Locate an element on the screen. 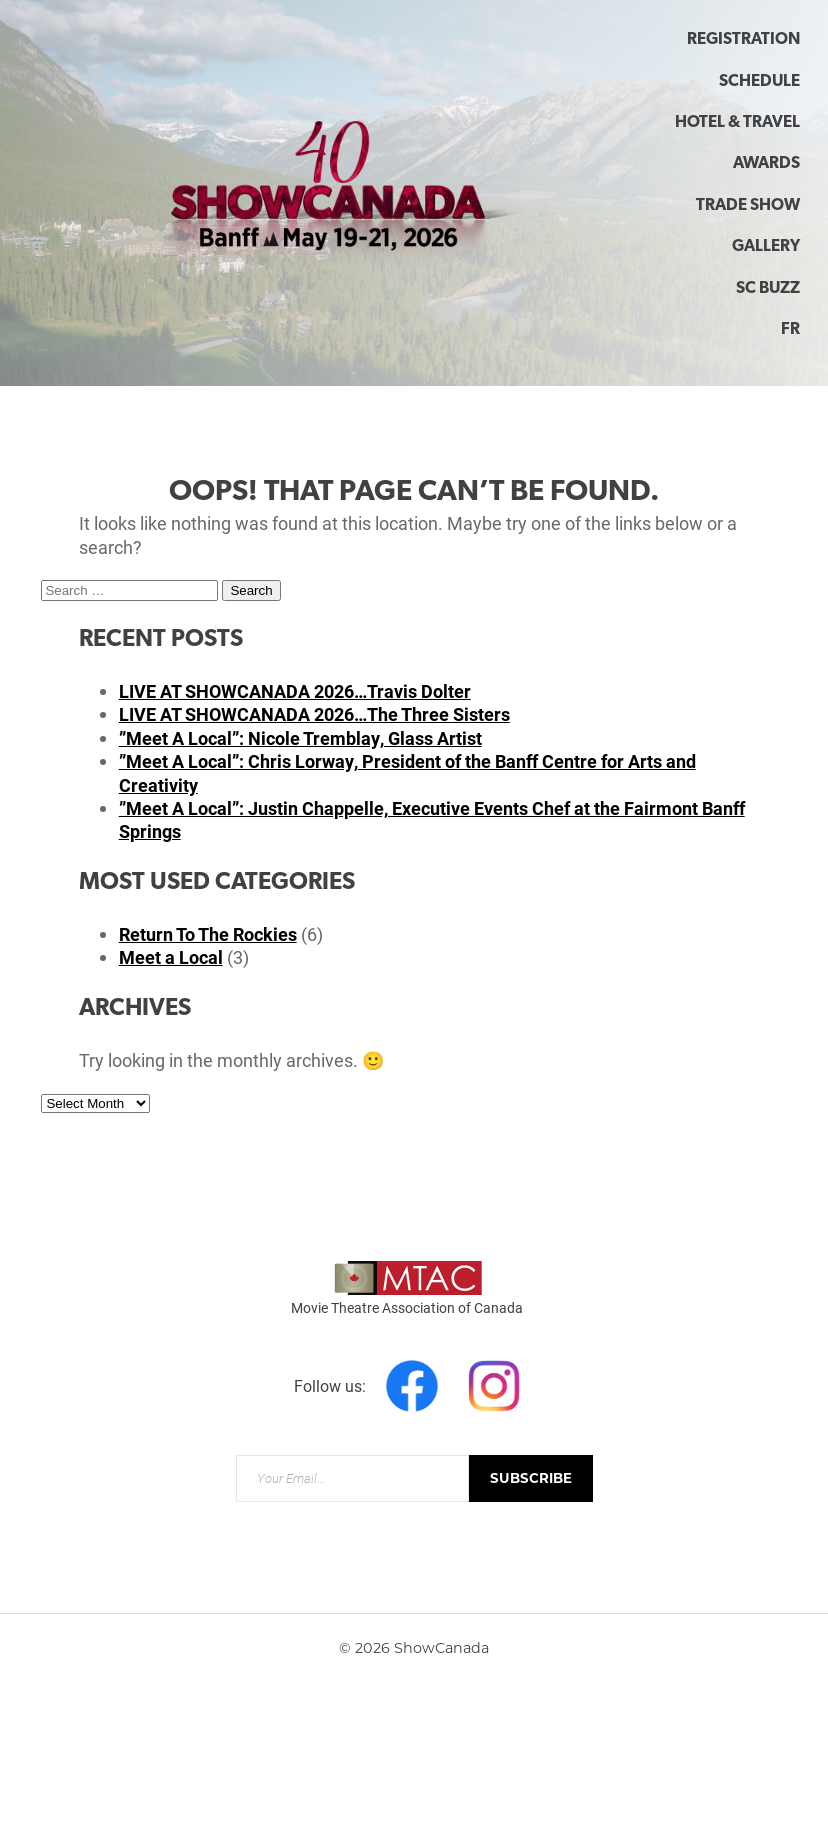 Image resolution: width=828 pixels, height=1821 pixels. ”Meet A Local”: Justin Chappelle, Executive Events Chef at the Fairmont Banff Springs is located at coordinates (432, 819).